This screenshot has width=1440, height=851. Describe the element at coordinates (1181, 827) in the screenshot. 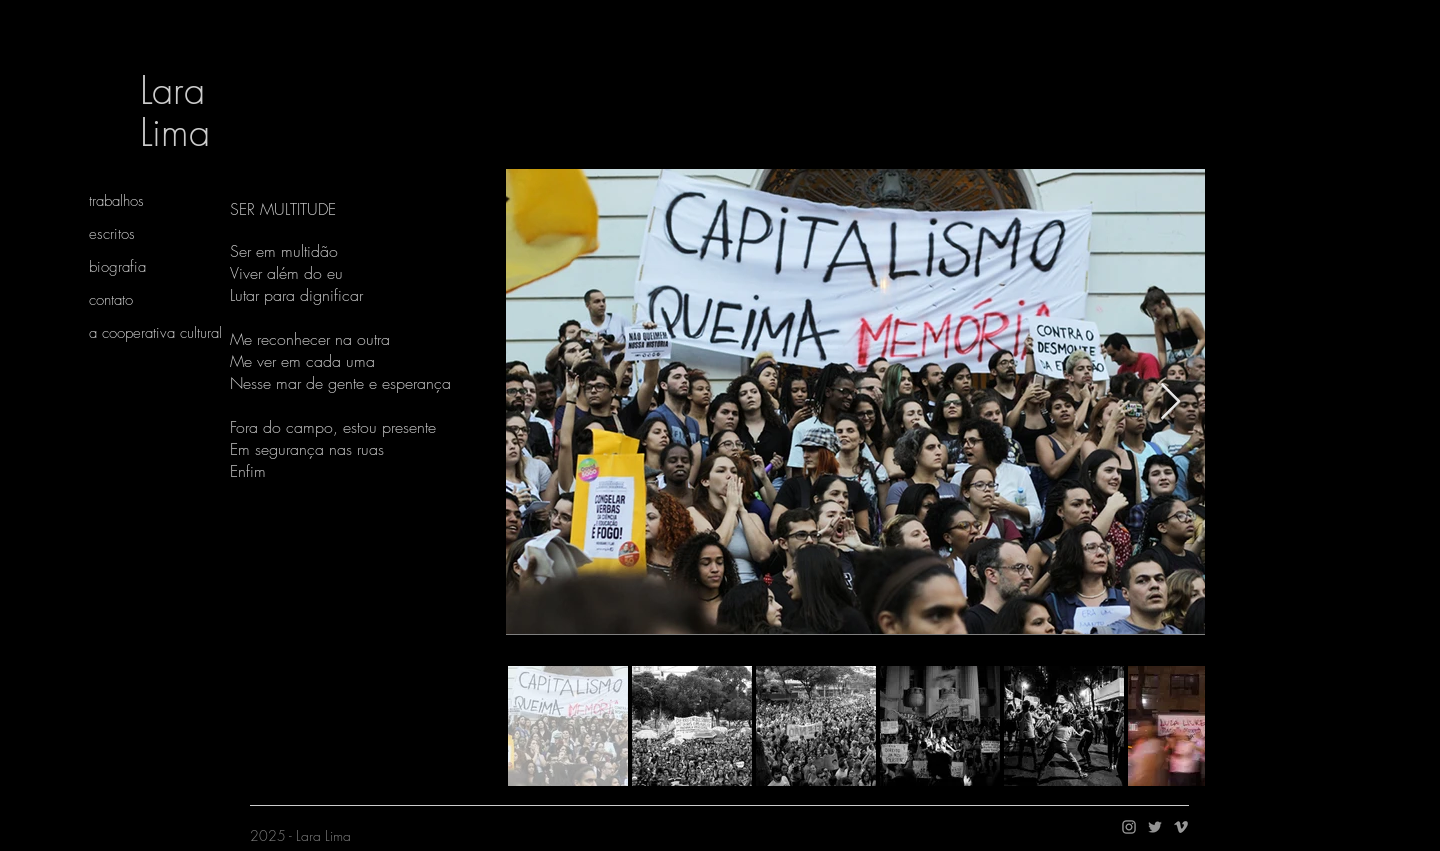

I see `[Ícone do Vimeo Cinza]` at that location.